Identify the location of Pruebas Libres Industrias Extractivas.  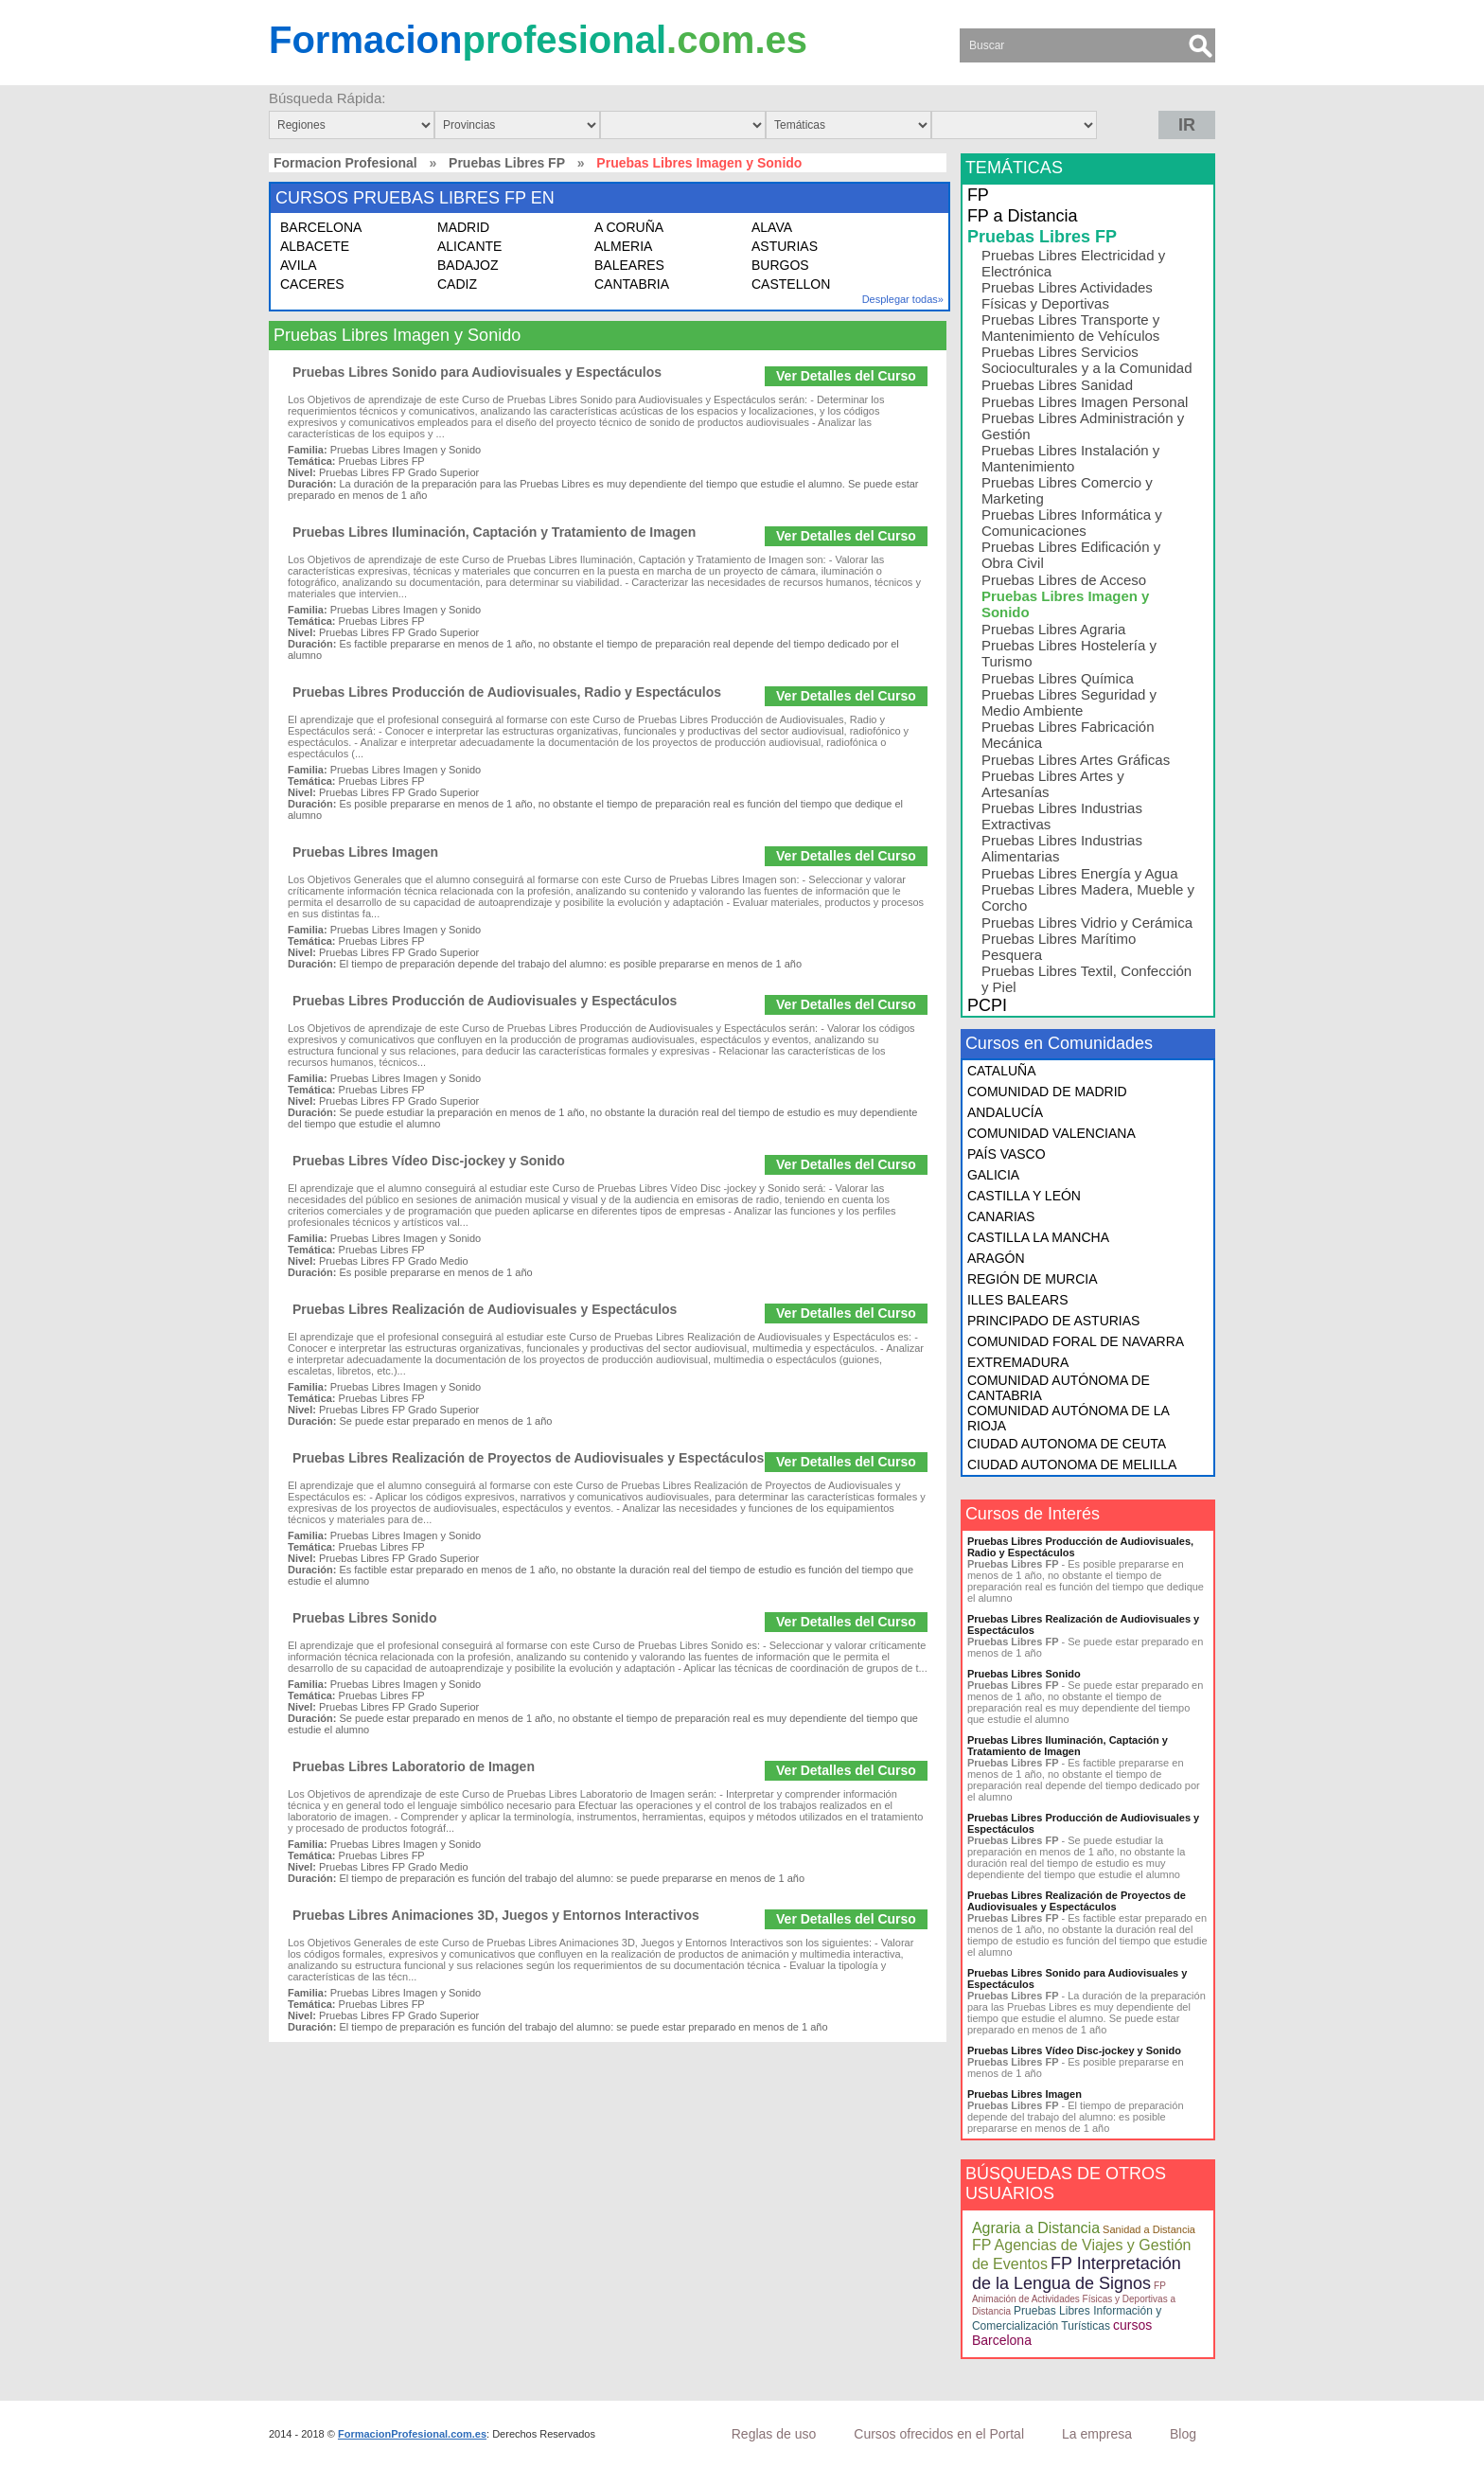
(1061, 816).